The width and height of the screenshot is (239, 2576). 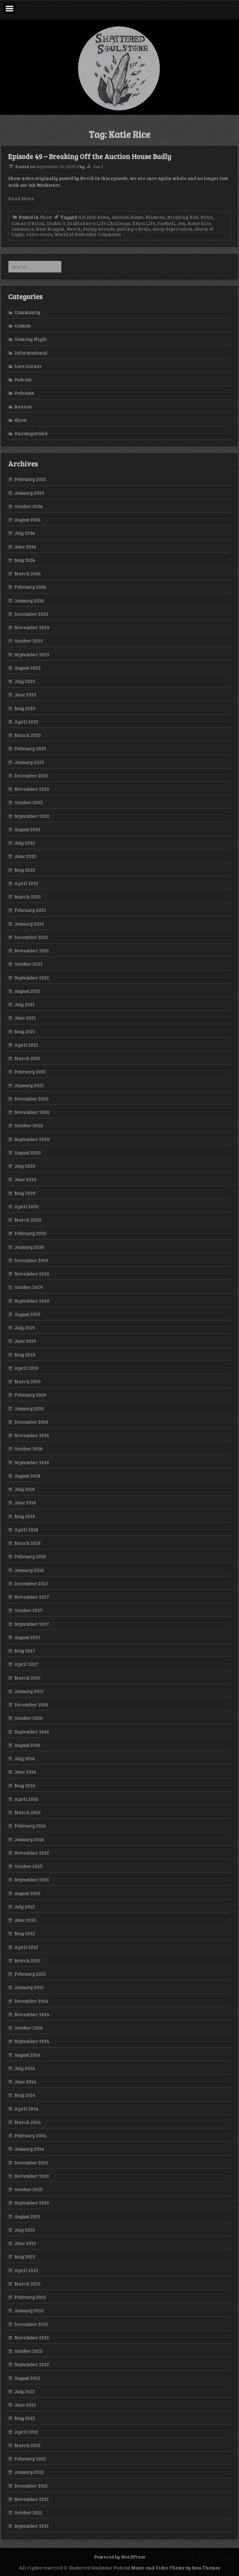 What do you see at coordinates (29, 2310) in the screenshot?
I see `January 2013` at bounding box center [29, 2310].